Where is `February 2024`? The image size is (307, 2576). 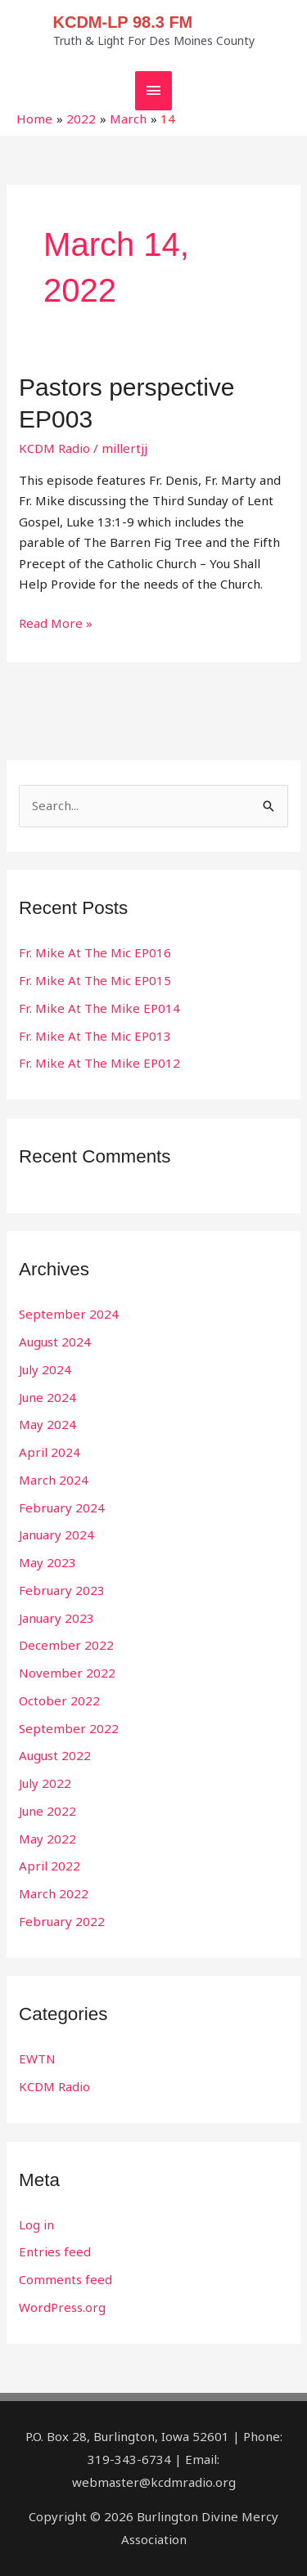
February 2024 is located at coordinates (62, 1507).